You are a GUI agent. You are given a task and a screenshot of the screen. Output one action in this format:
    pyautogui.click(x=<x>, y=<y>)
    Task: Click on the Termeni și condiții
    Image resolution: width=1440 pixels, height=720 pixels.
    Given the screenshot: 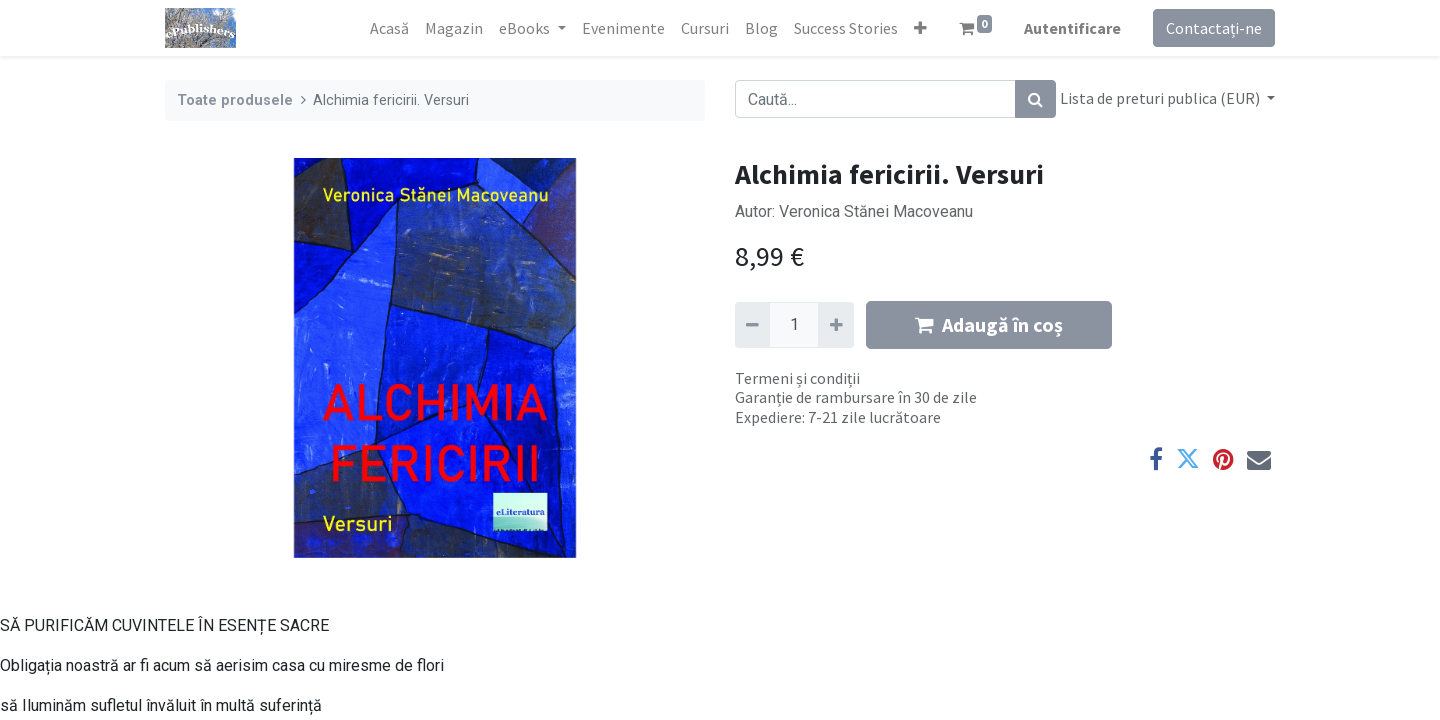 What is the action you would take?
    pyautogui.click(x=797, y=378)
    